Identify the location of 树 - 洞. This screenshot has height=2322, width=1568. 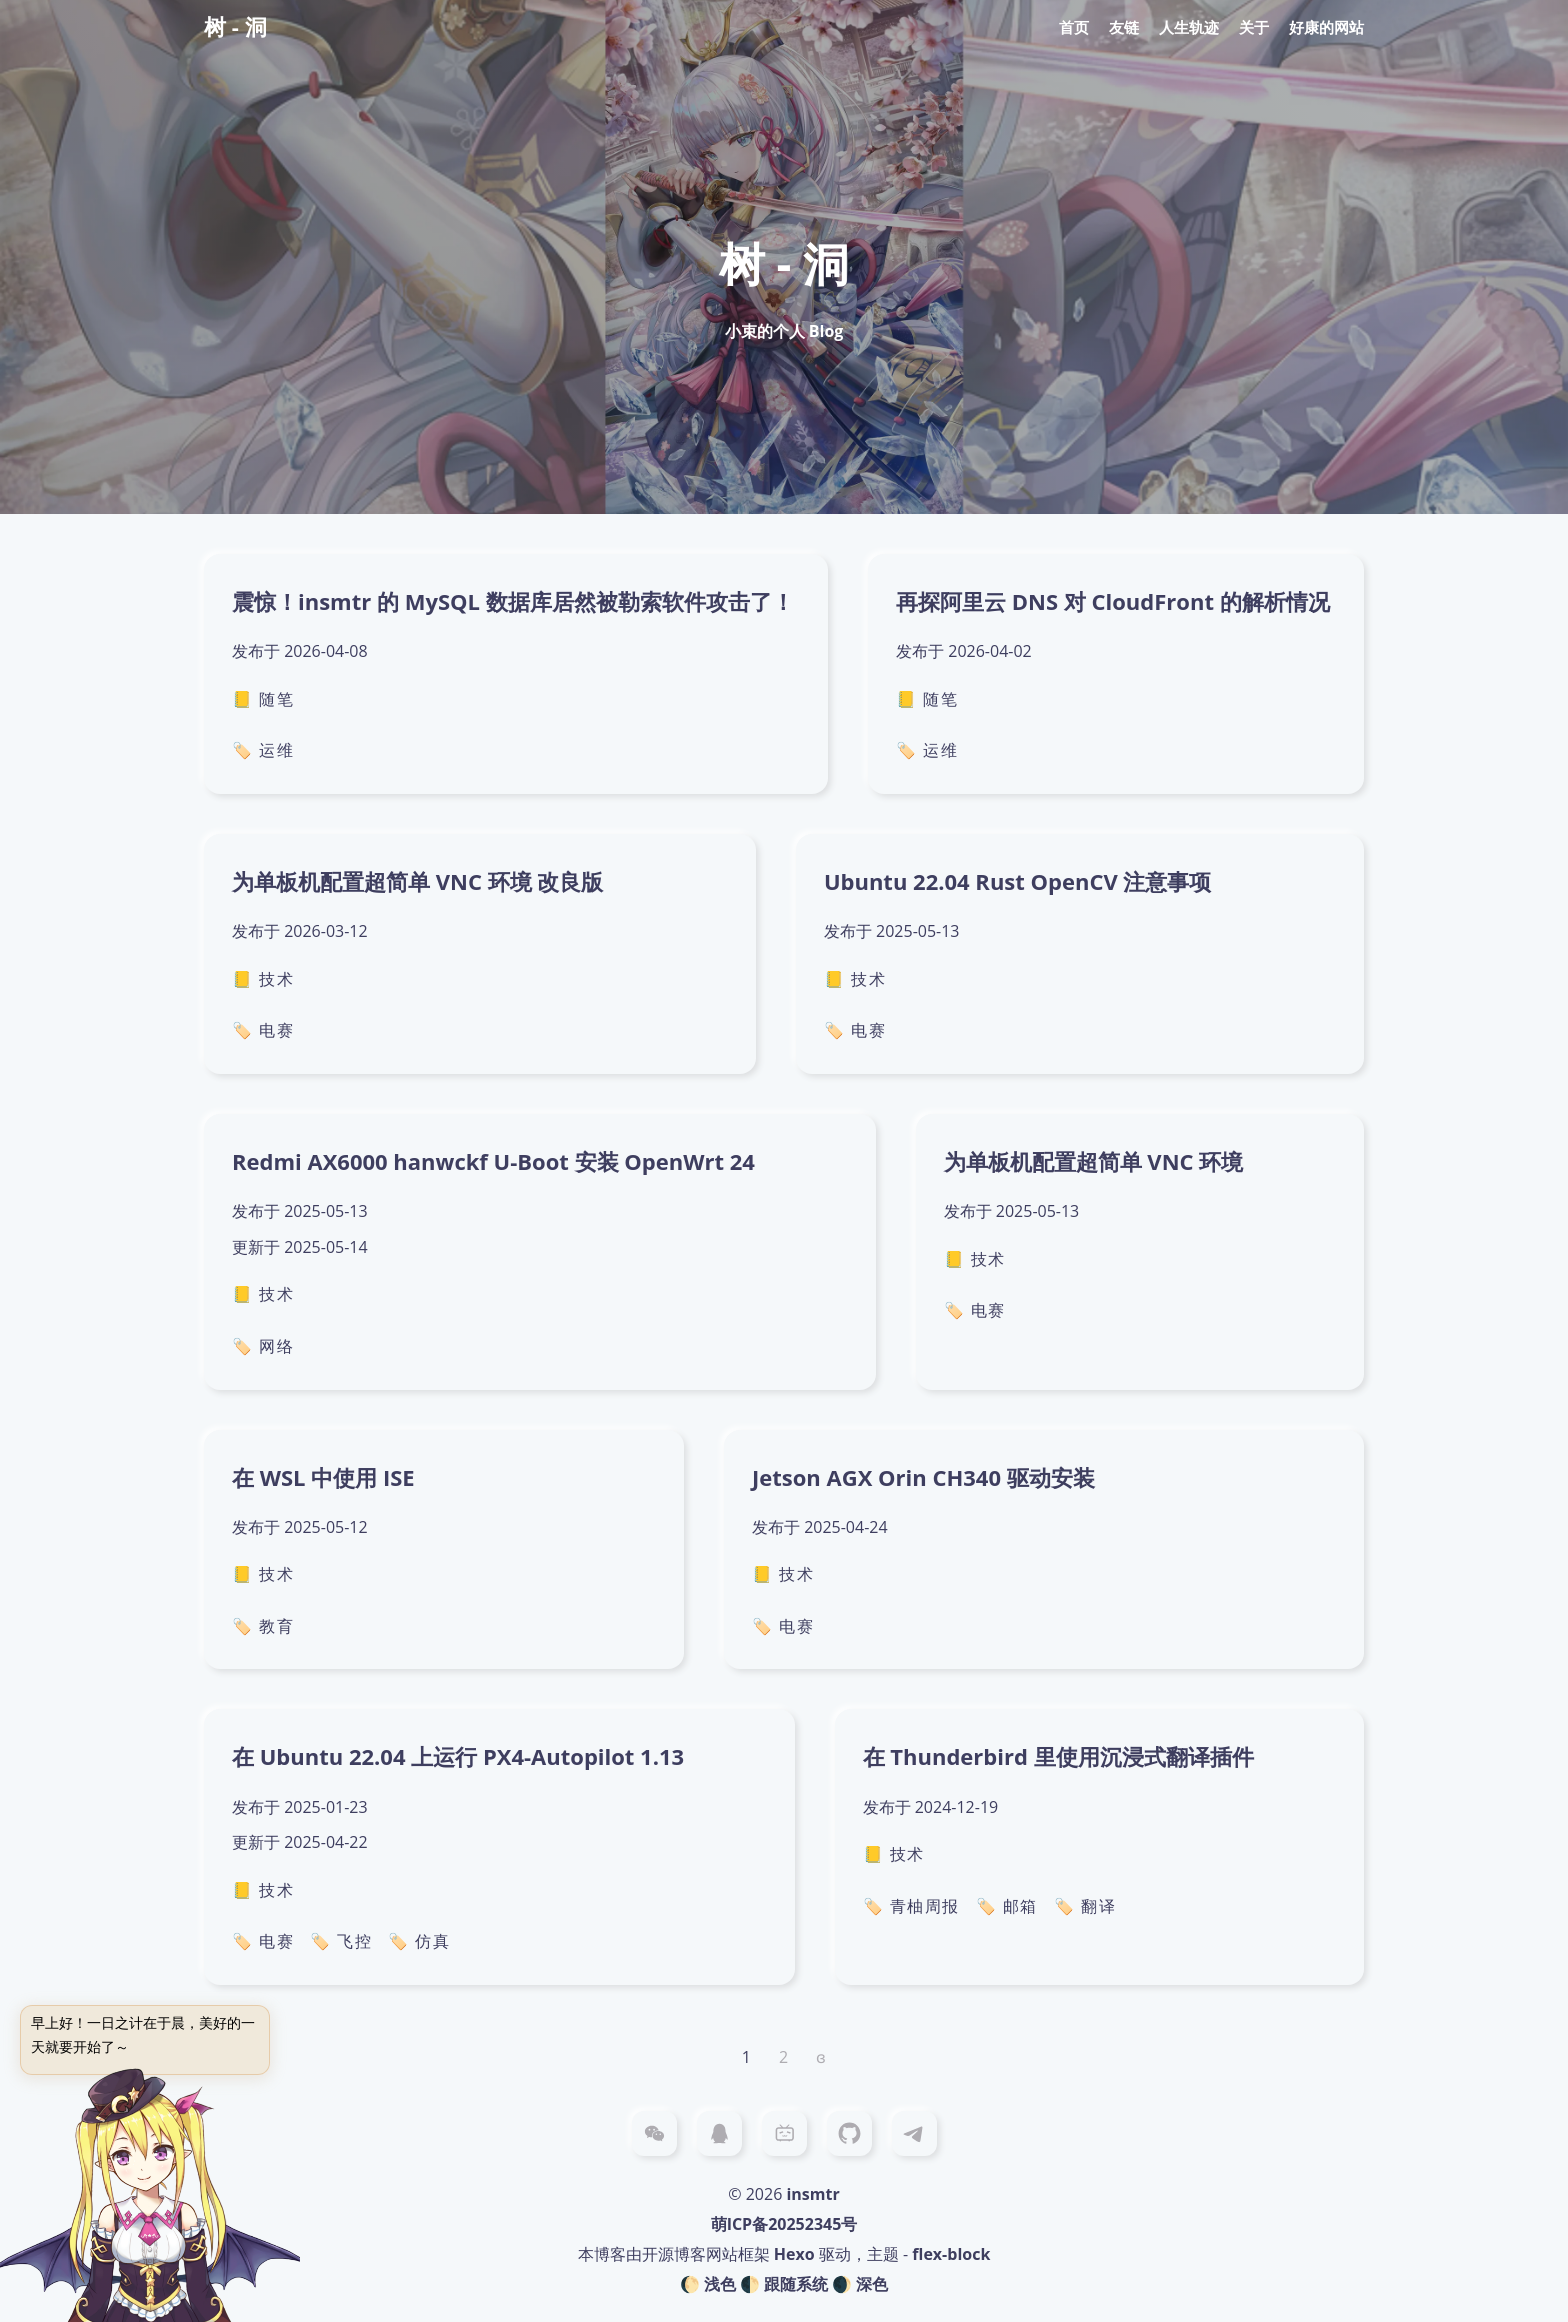
(235, 26).